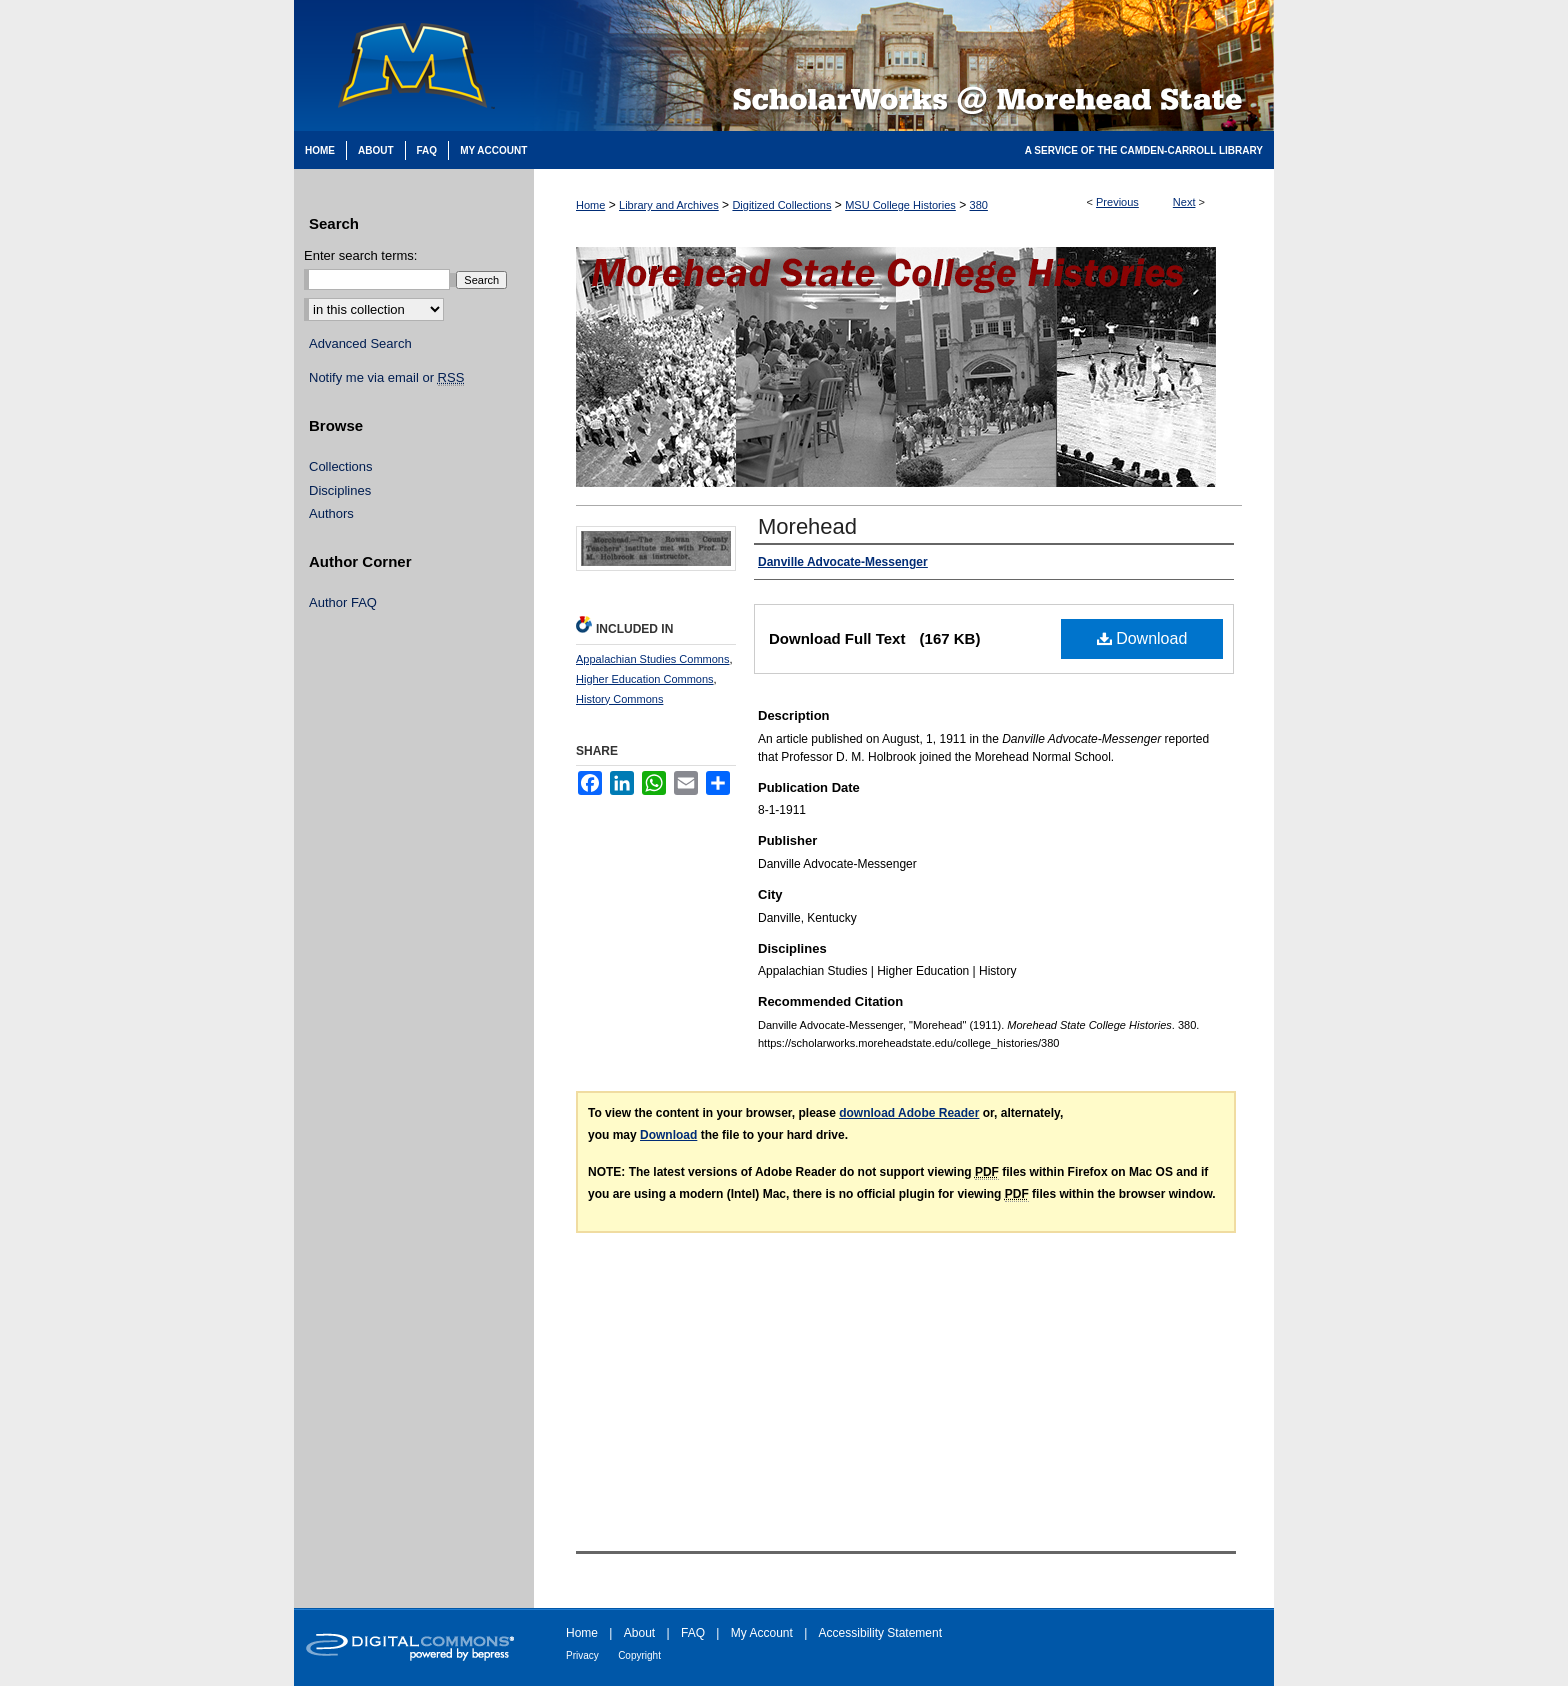 Image resolution: width=1568 pixels, height=1686 pixels. I want to click on Download, so click(1142, 638).